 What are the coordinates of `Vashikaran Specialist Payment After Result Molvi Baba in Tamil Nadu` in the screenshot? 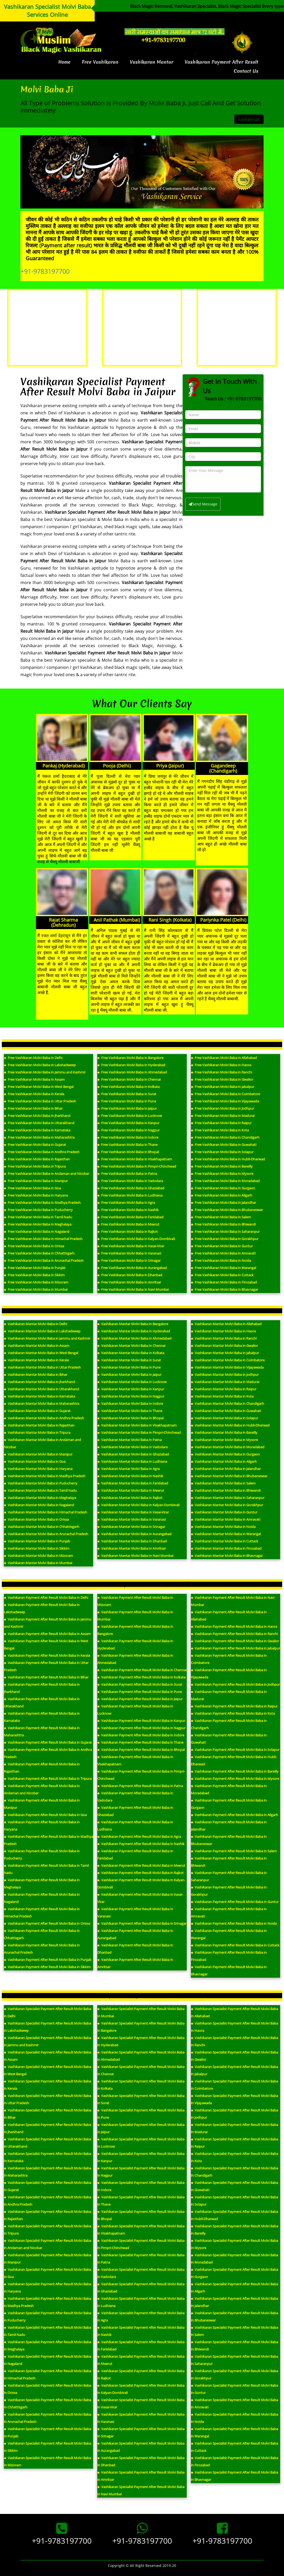 It's located at (47, 2331).